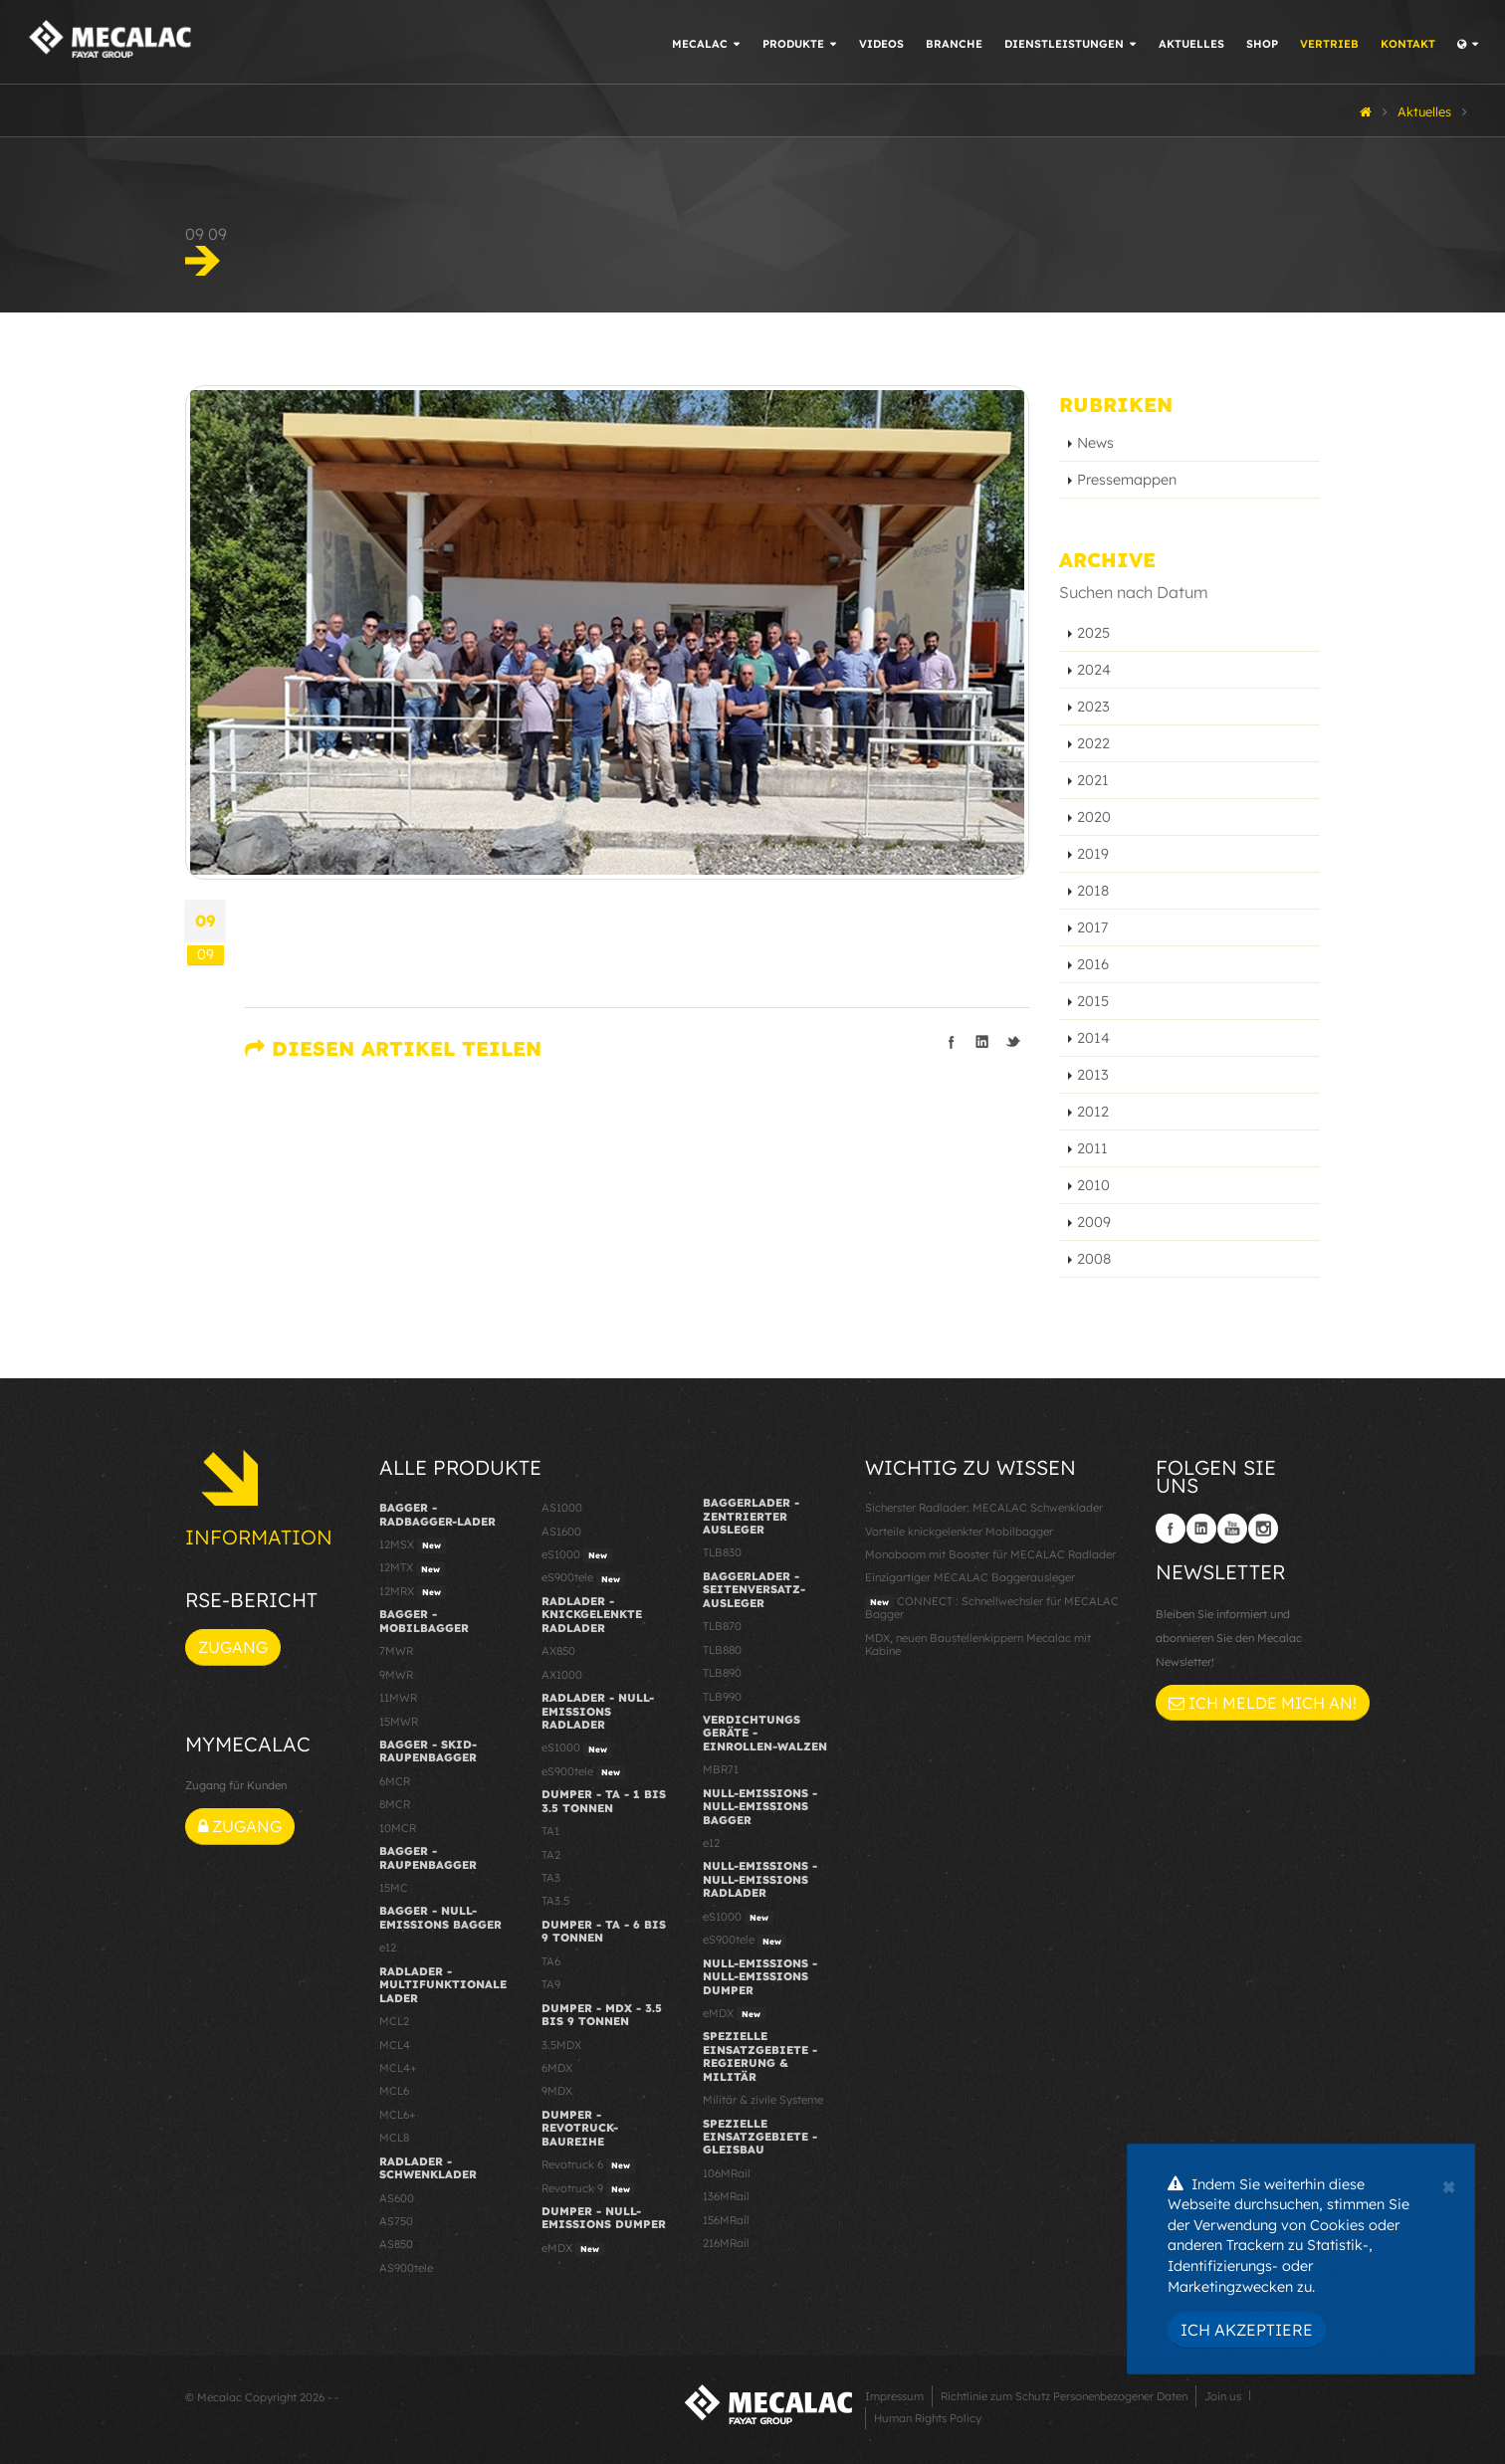 This screenshot has width=1505, height=2464. I want to click on 9MDX, so click(556, 2091).